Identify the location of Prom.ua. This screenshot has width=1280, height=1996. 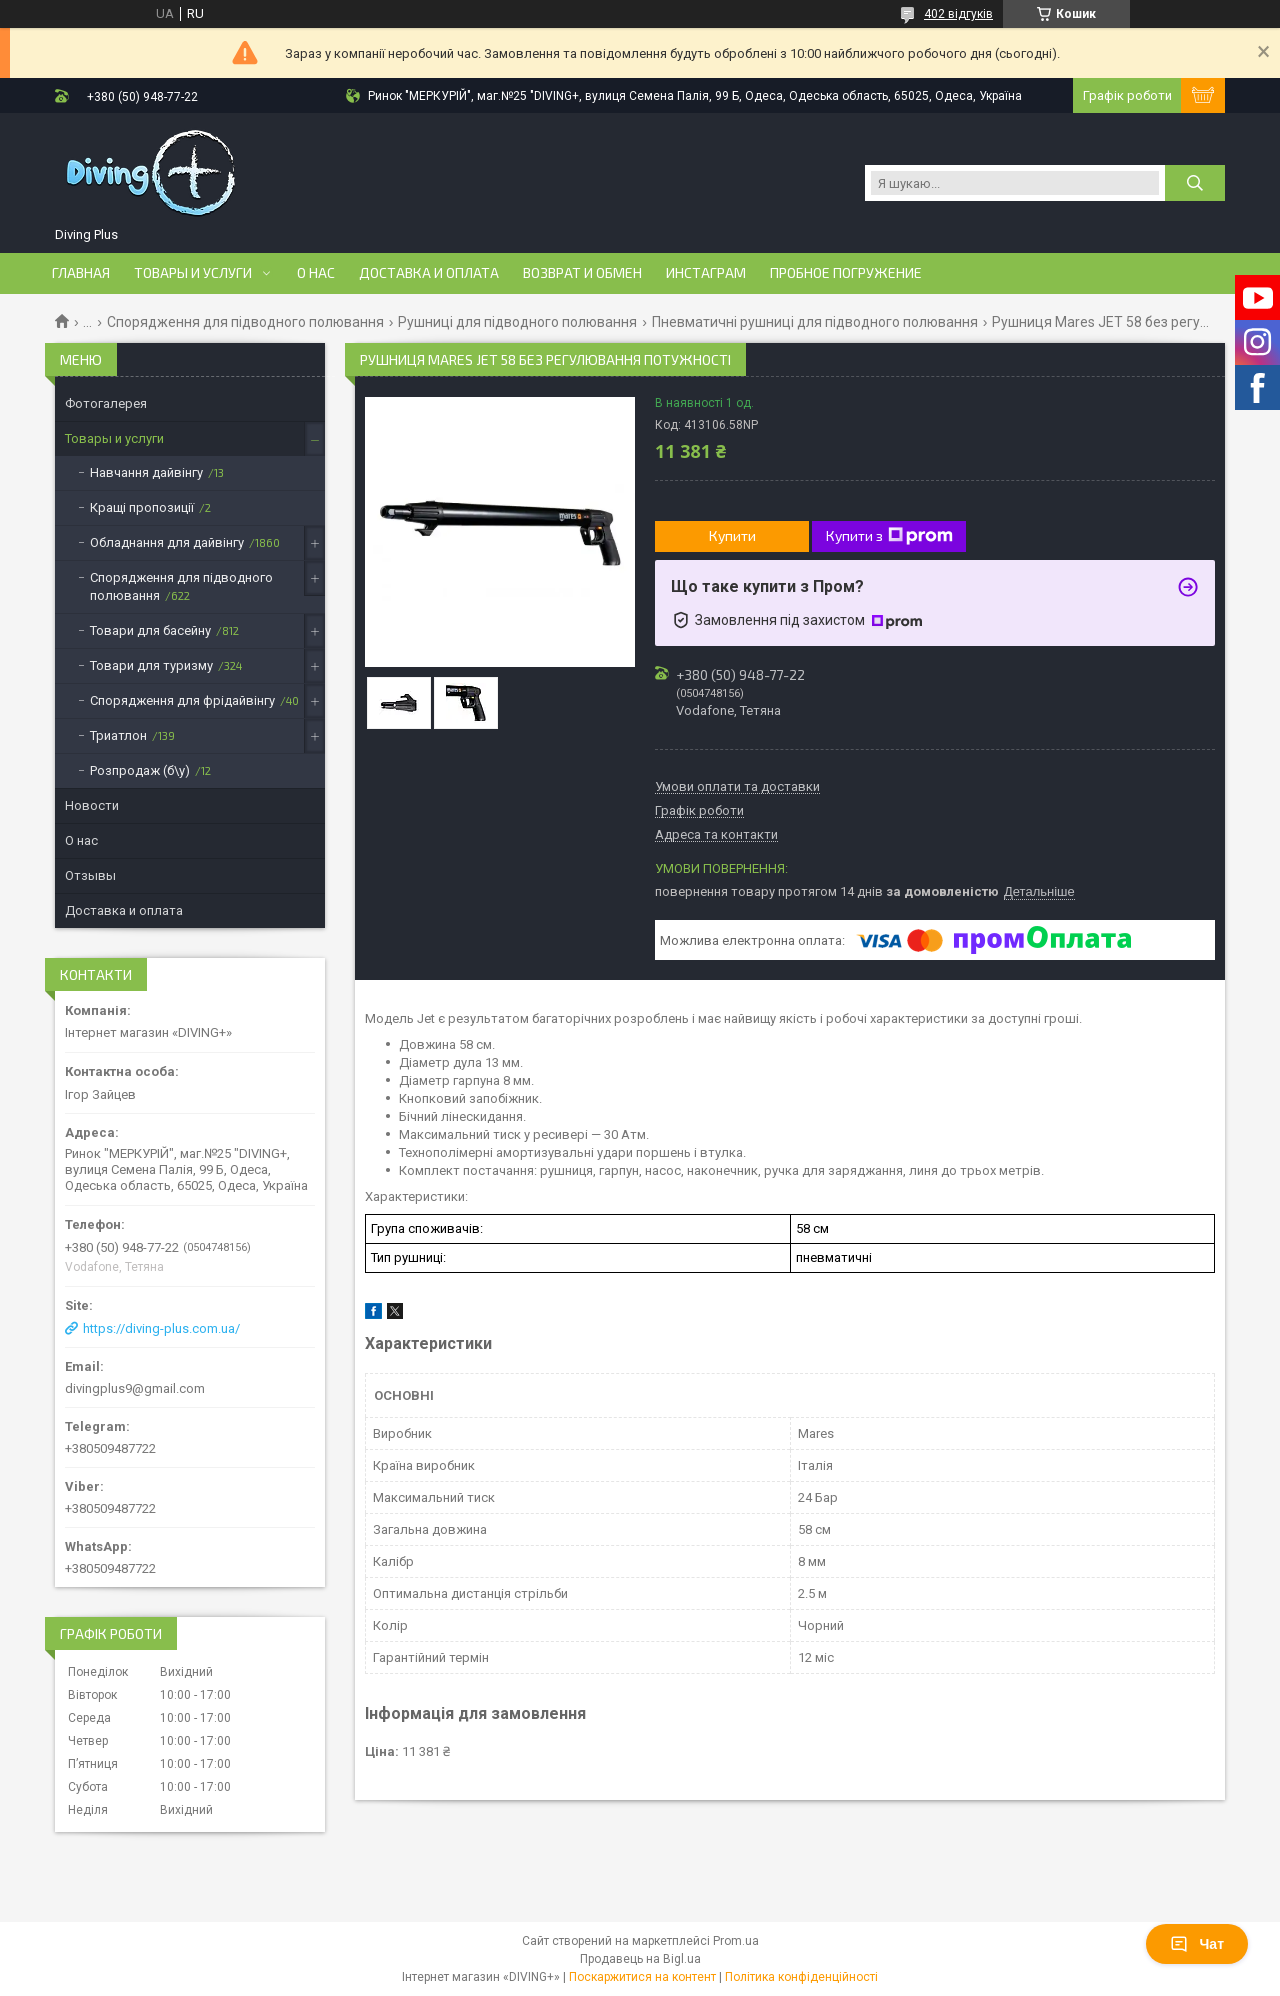
(736, 1941).